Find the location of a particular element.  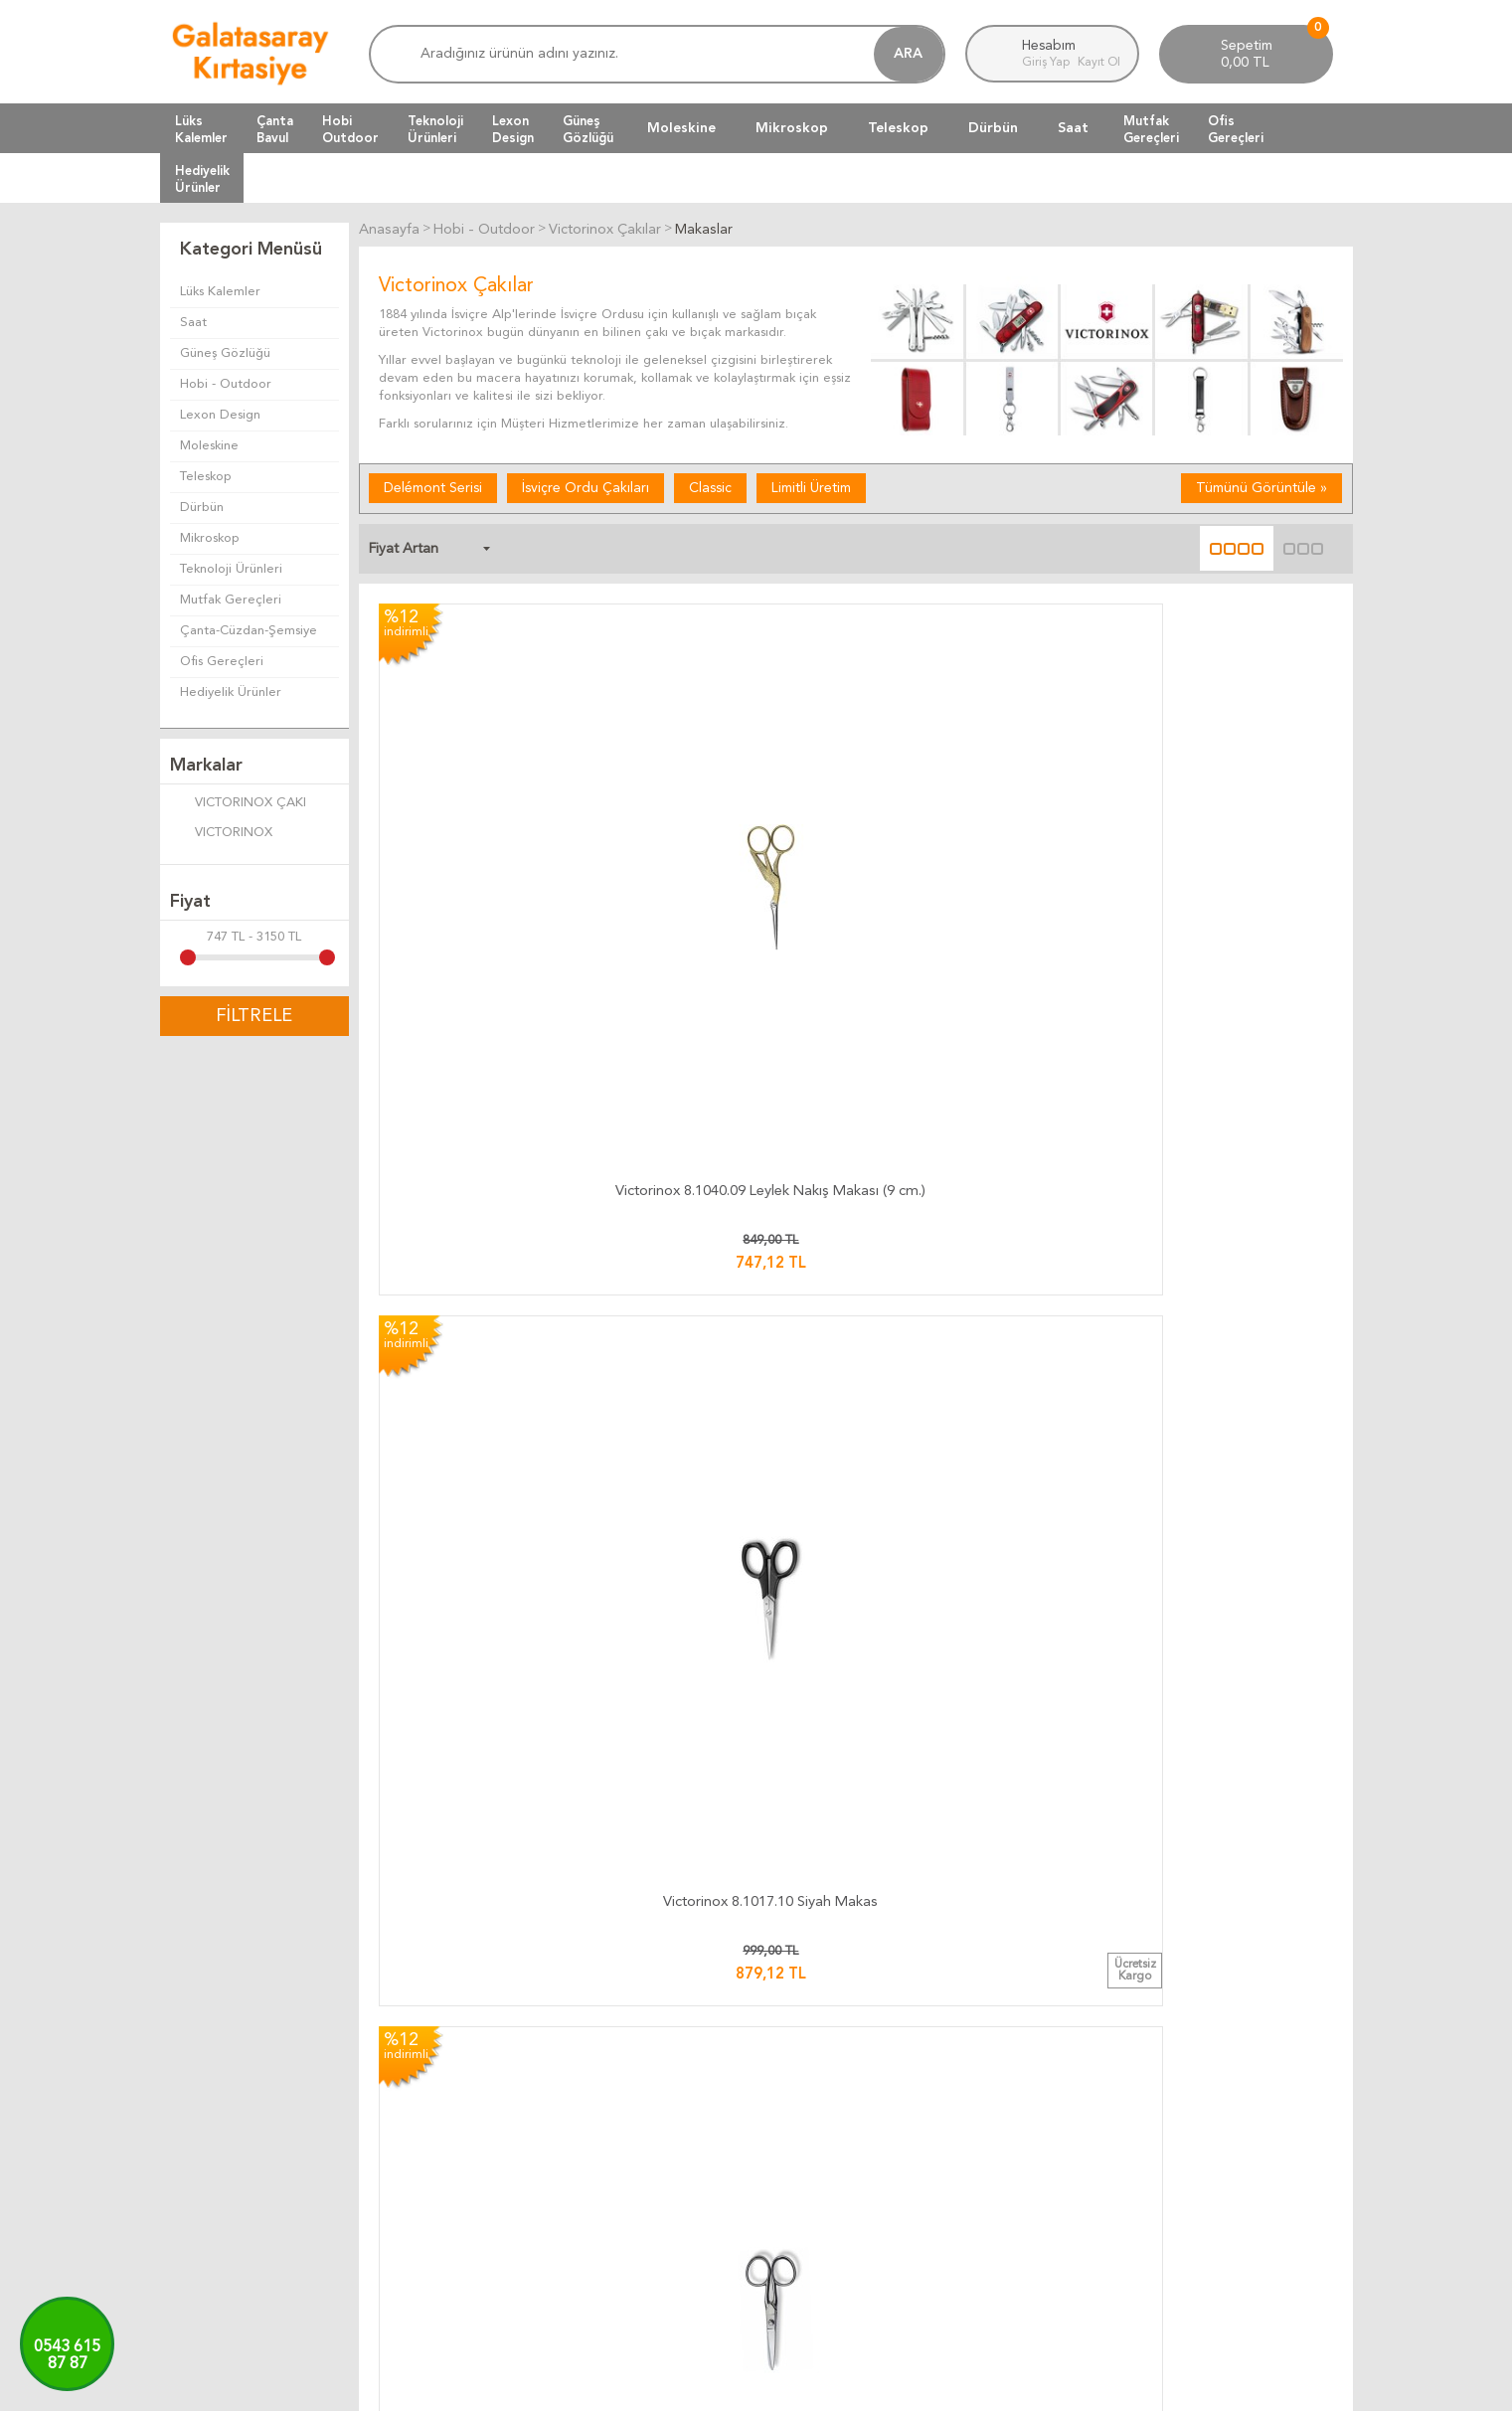

Kargo Takip is located at coordinates (602, 2079).